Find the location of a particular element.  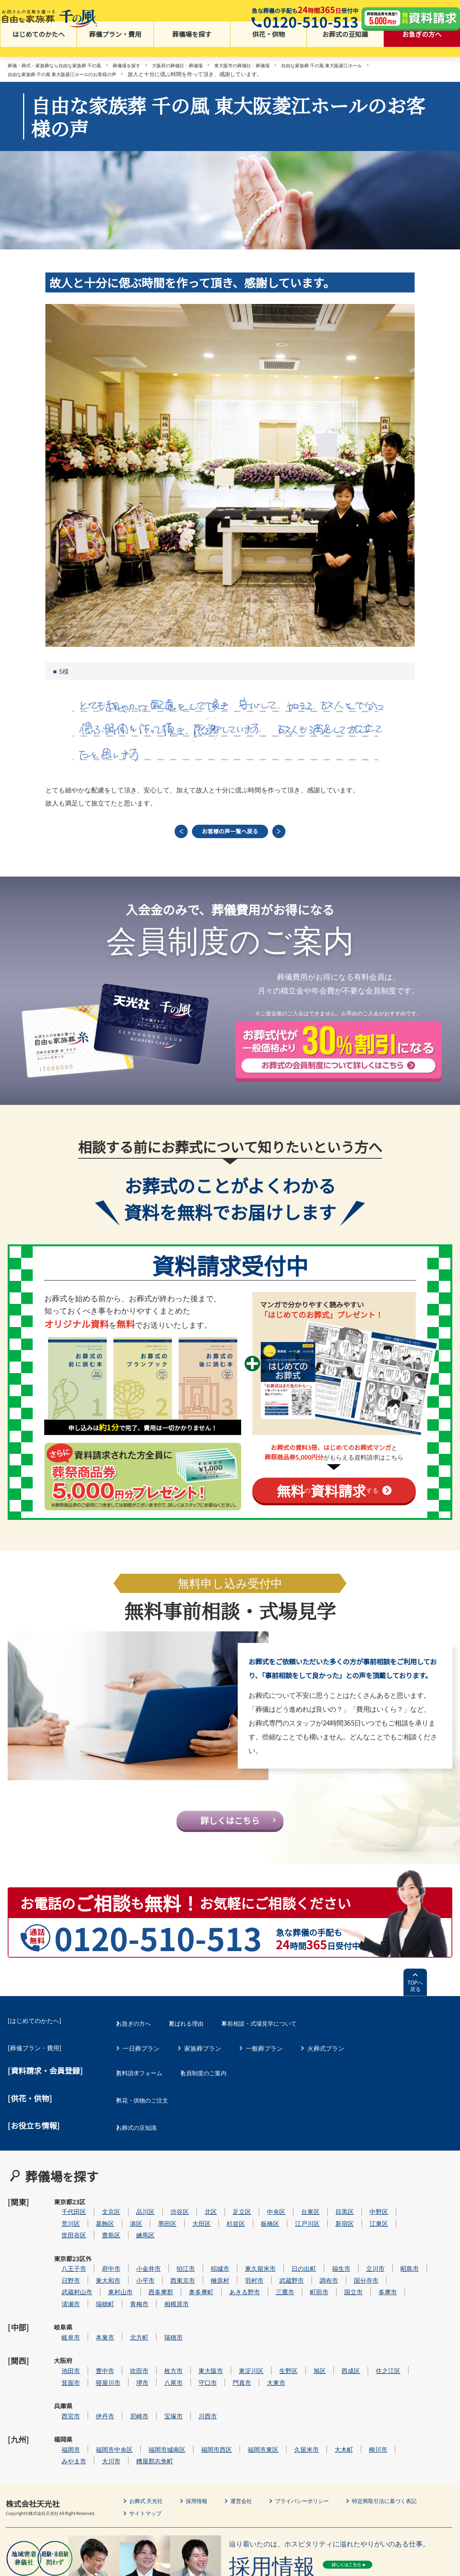

町田市 is located at coordinates (342, 2276).